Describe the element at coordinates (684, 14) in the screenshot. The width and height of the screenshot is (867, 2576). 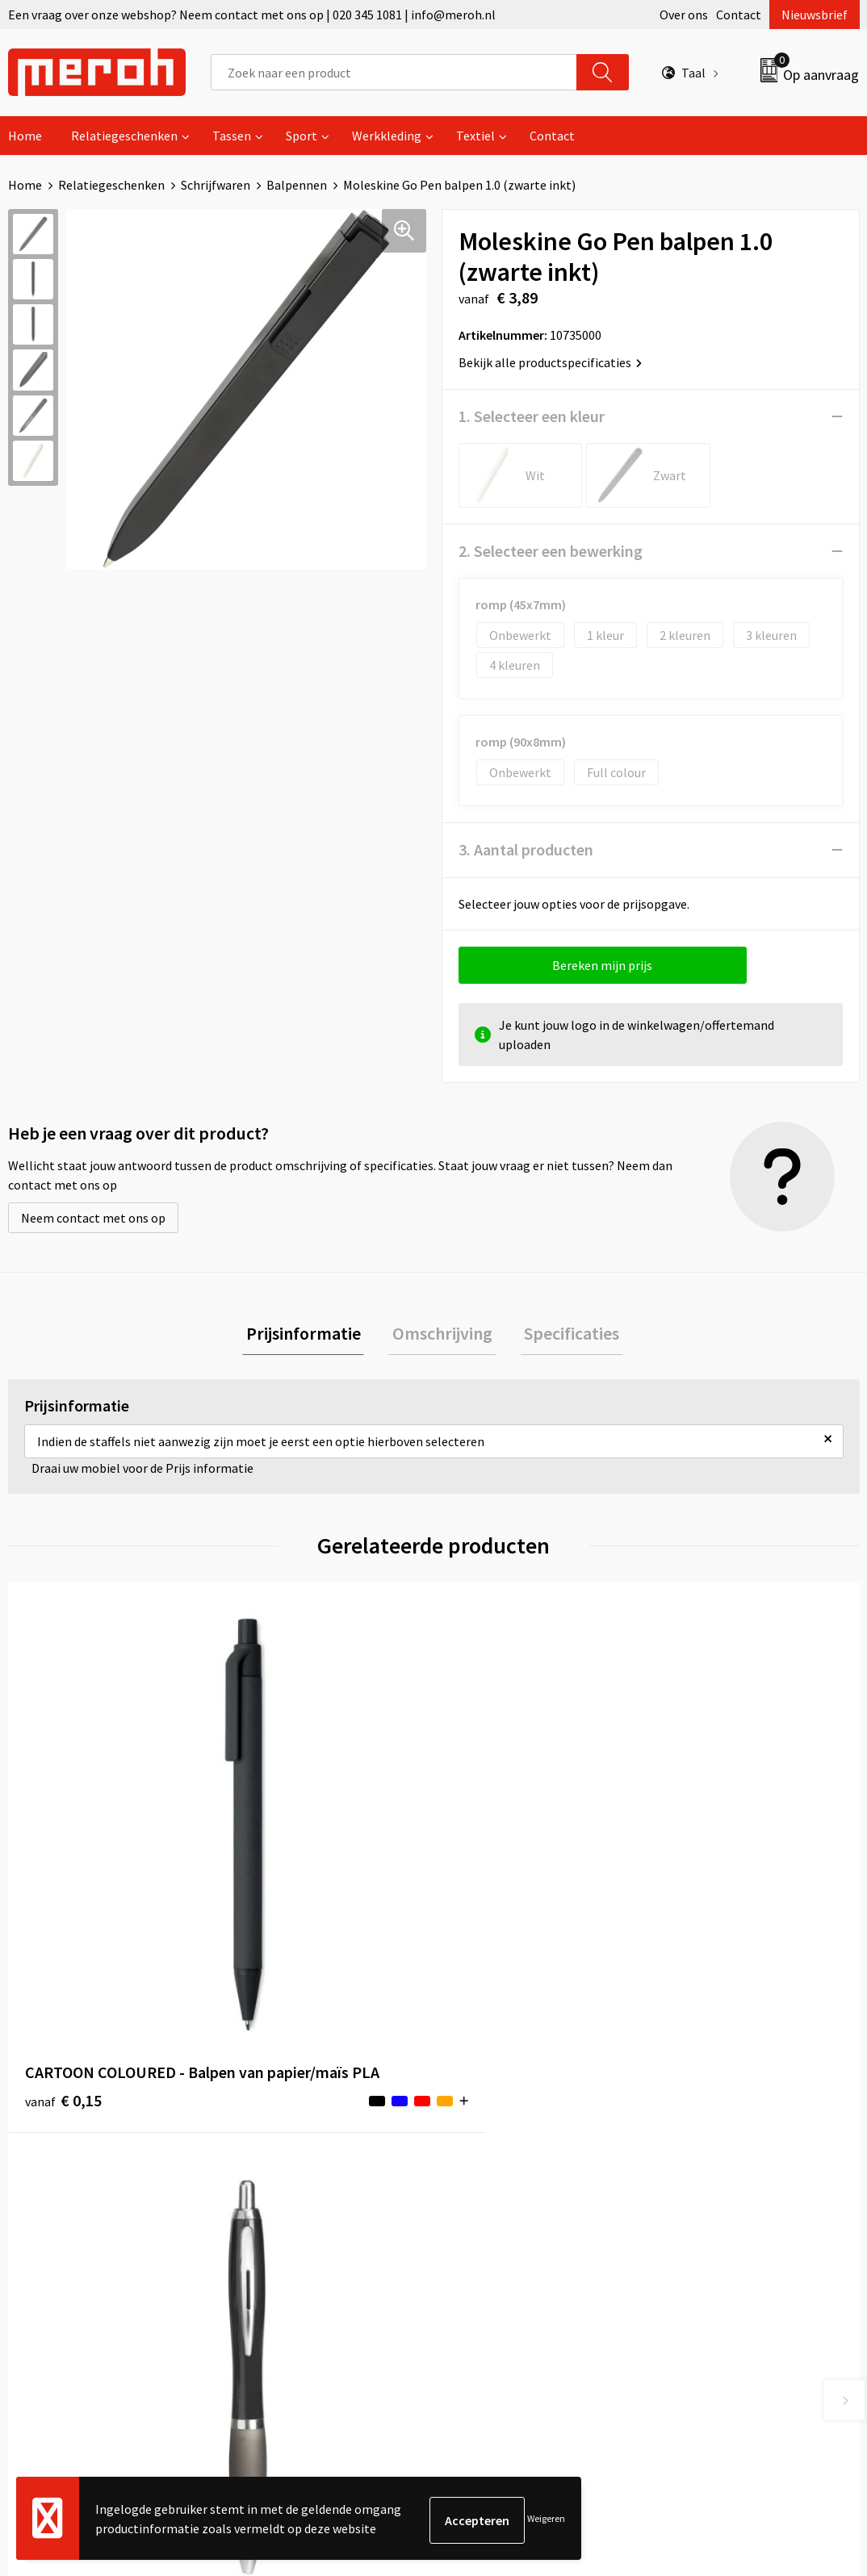
I see `Over ons` at that location.